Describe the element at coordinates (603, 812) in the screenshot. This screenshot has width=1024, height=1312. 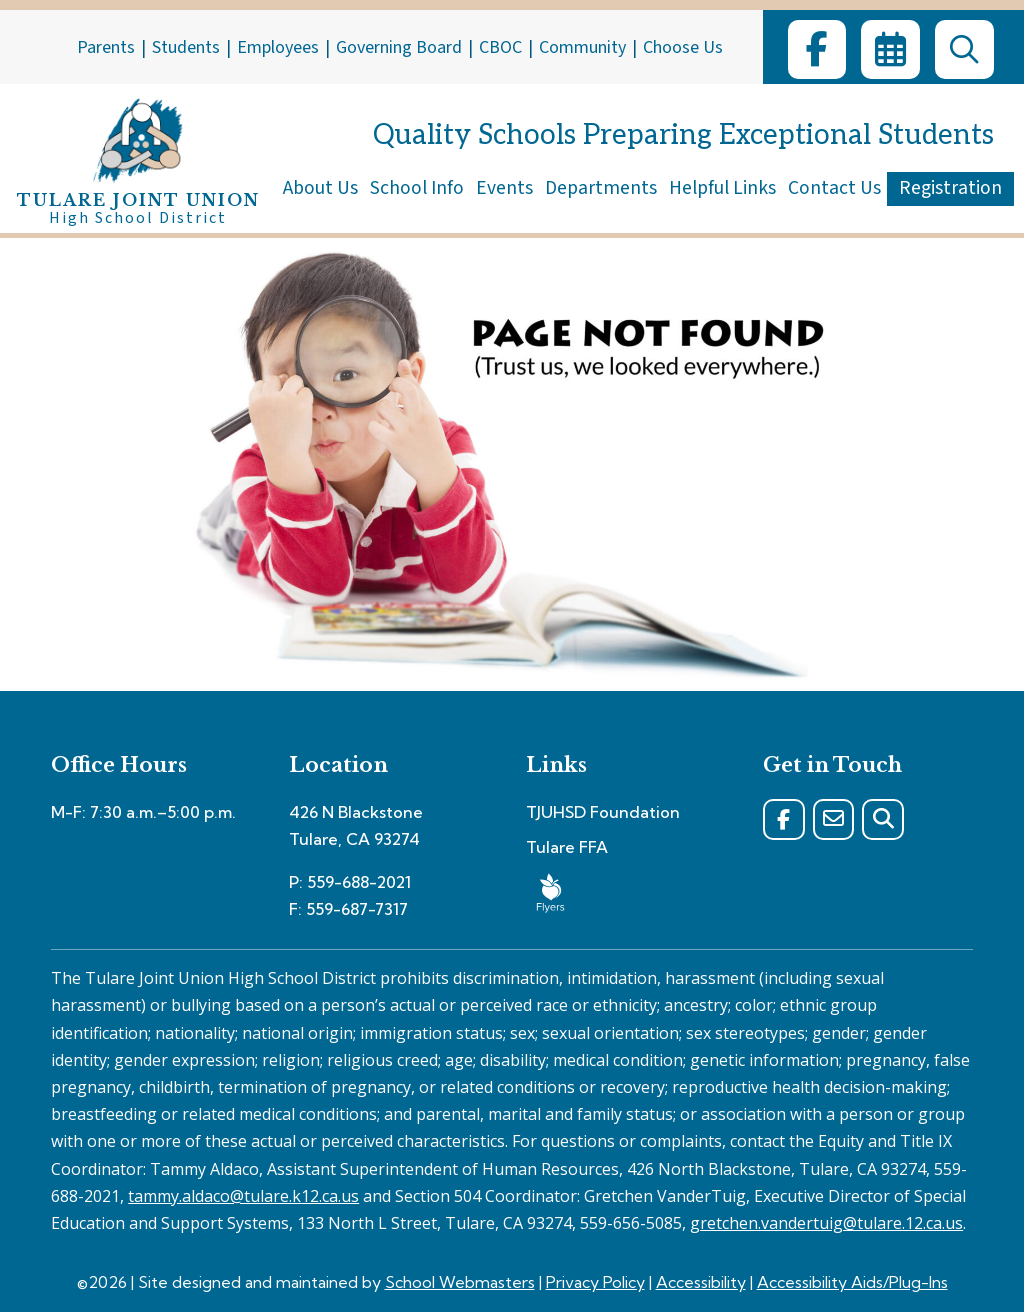
I see `TJUHSD Foundation [link]` at that location.